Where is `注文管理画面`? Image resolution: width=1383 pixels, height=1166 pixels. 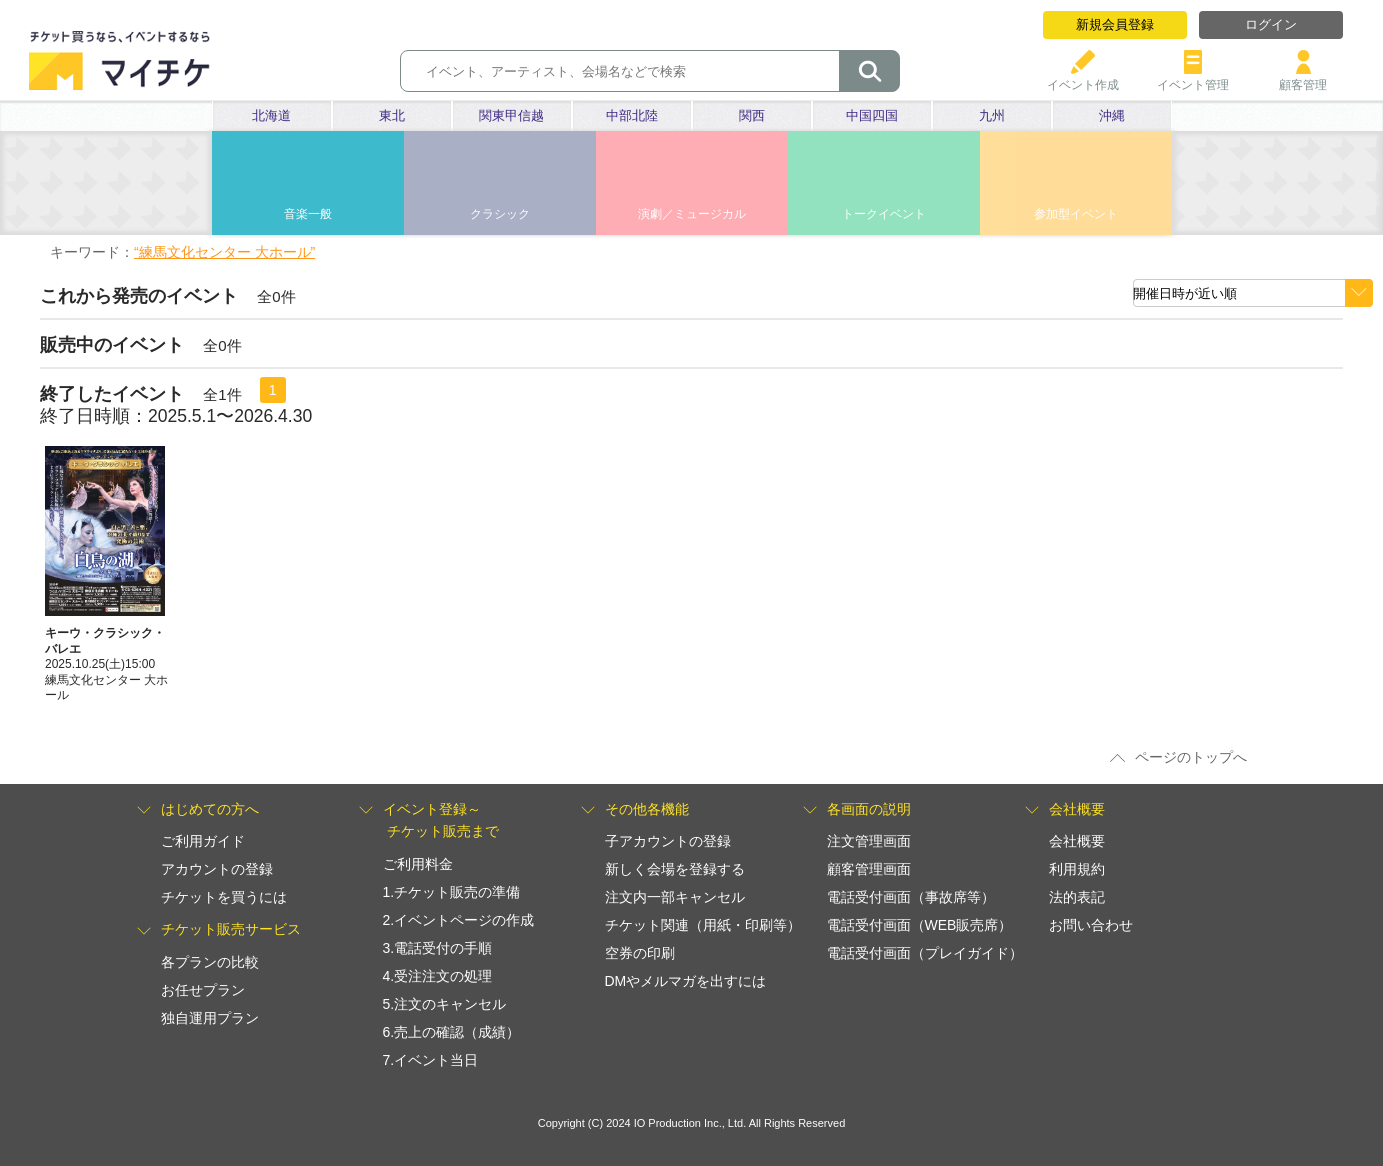
注文管理画面 is located at coordinates (869, 841).